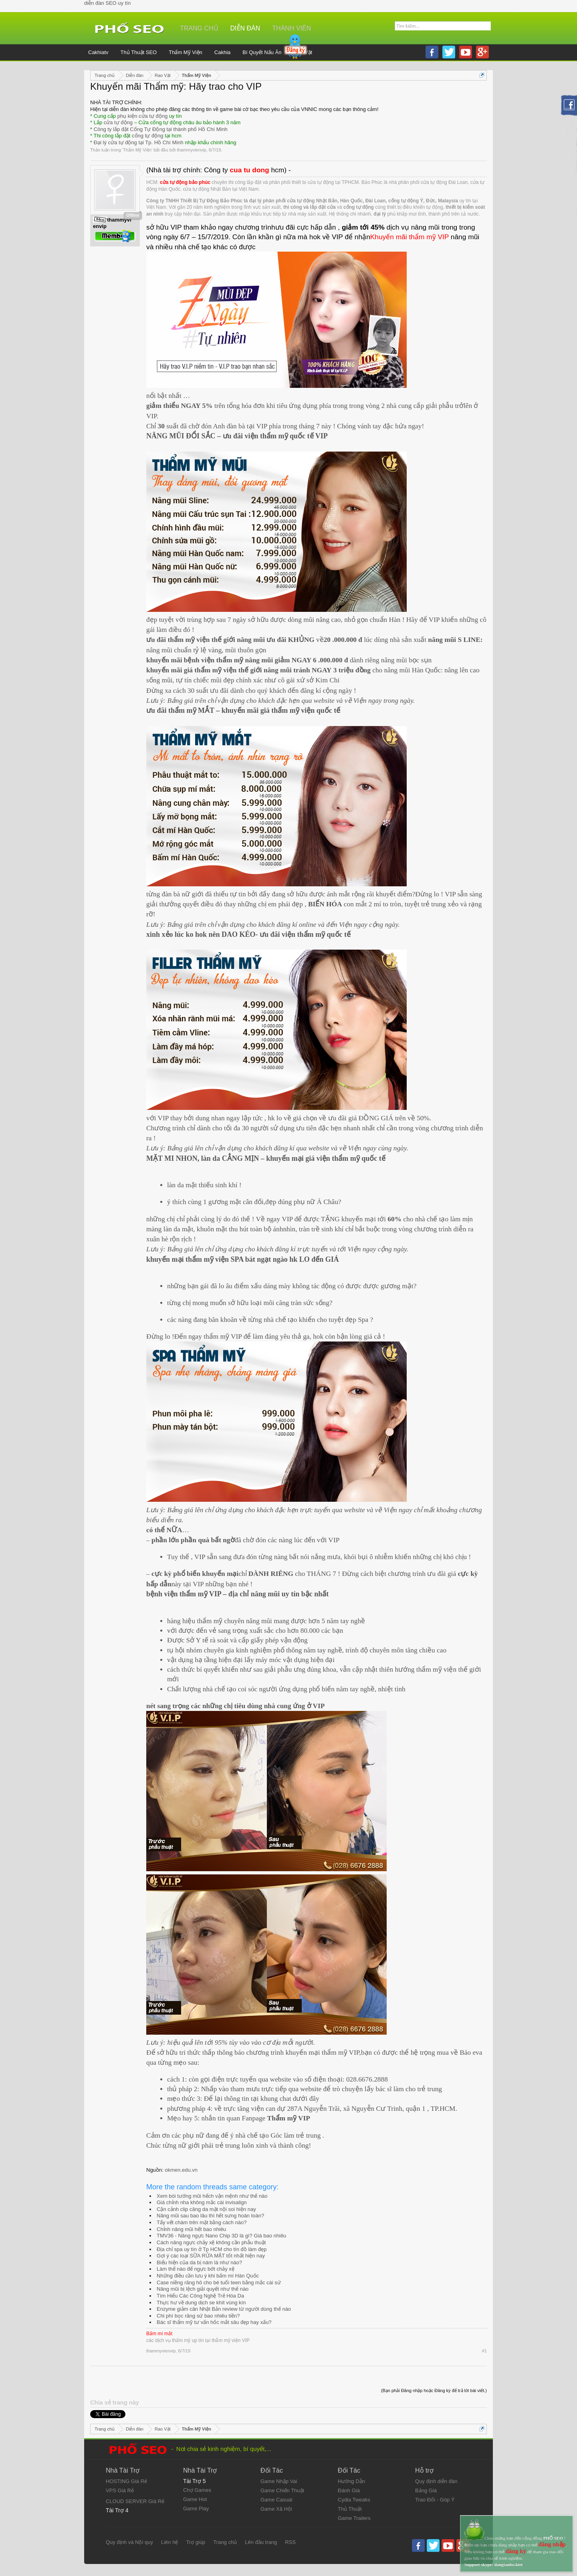  What do you see at coordinates (196, 2508) in the screenshot?
I see `Game Play` at bounding box center [196, 2508].